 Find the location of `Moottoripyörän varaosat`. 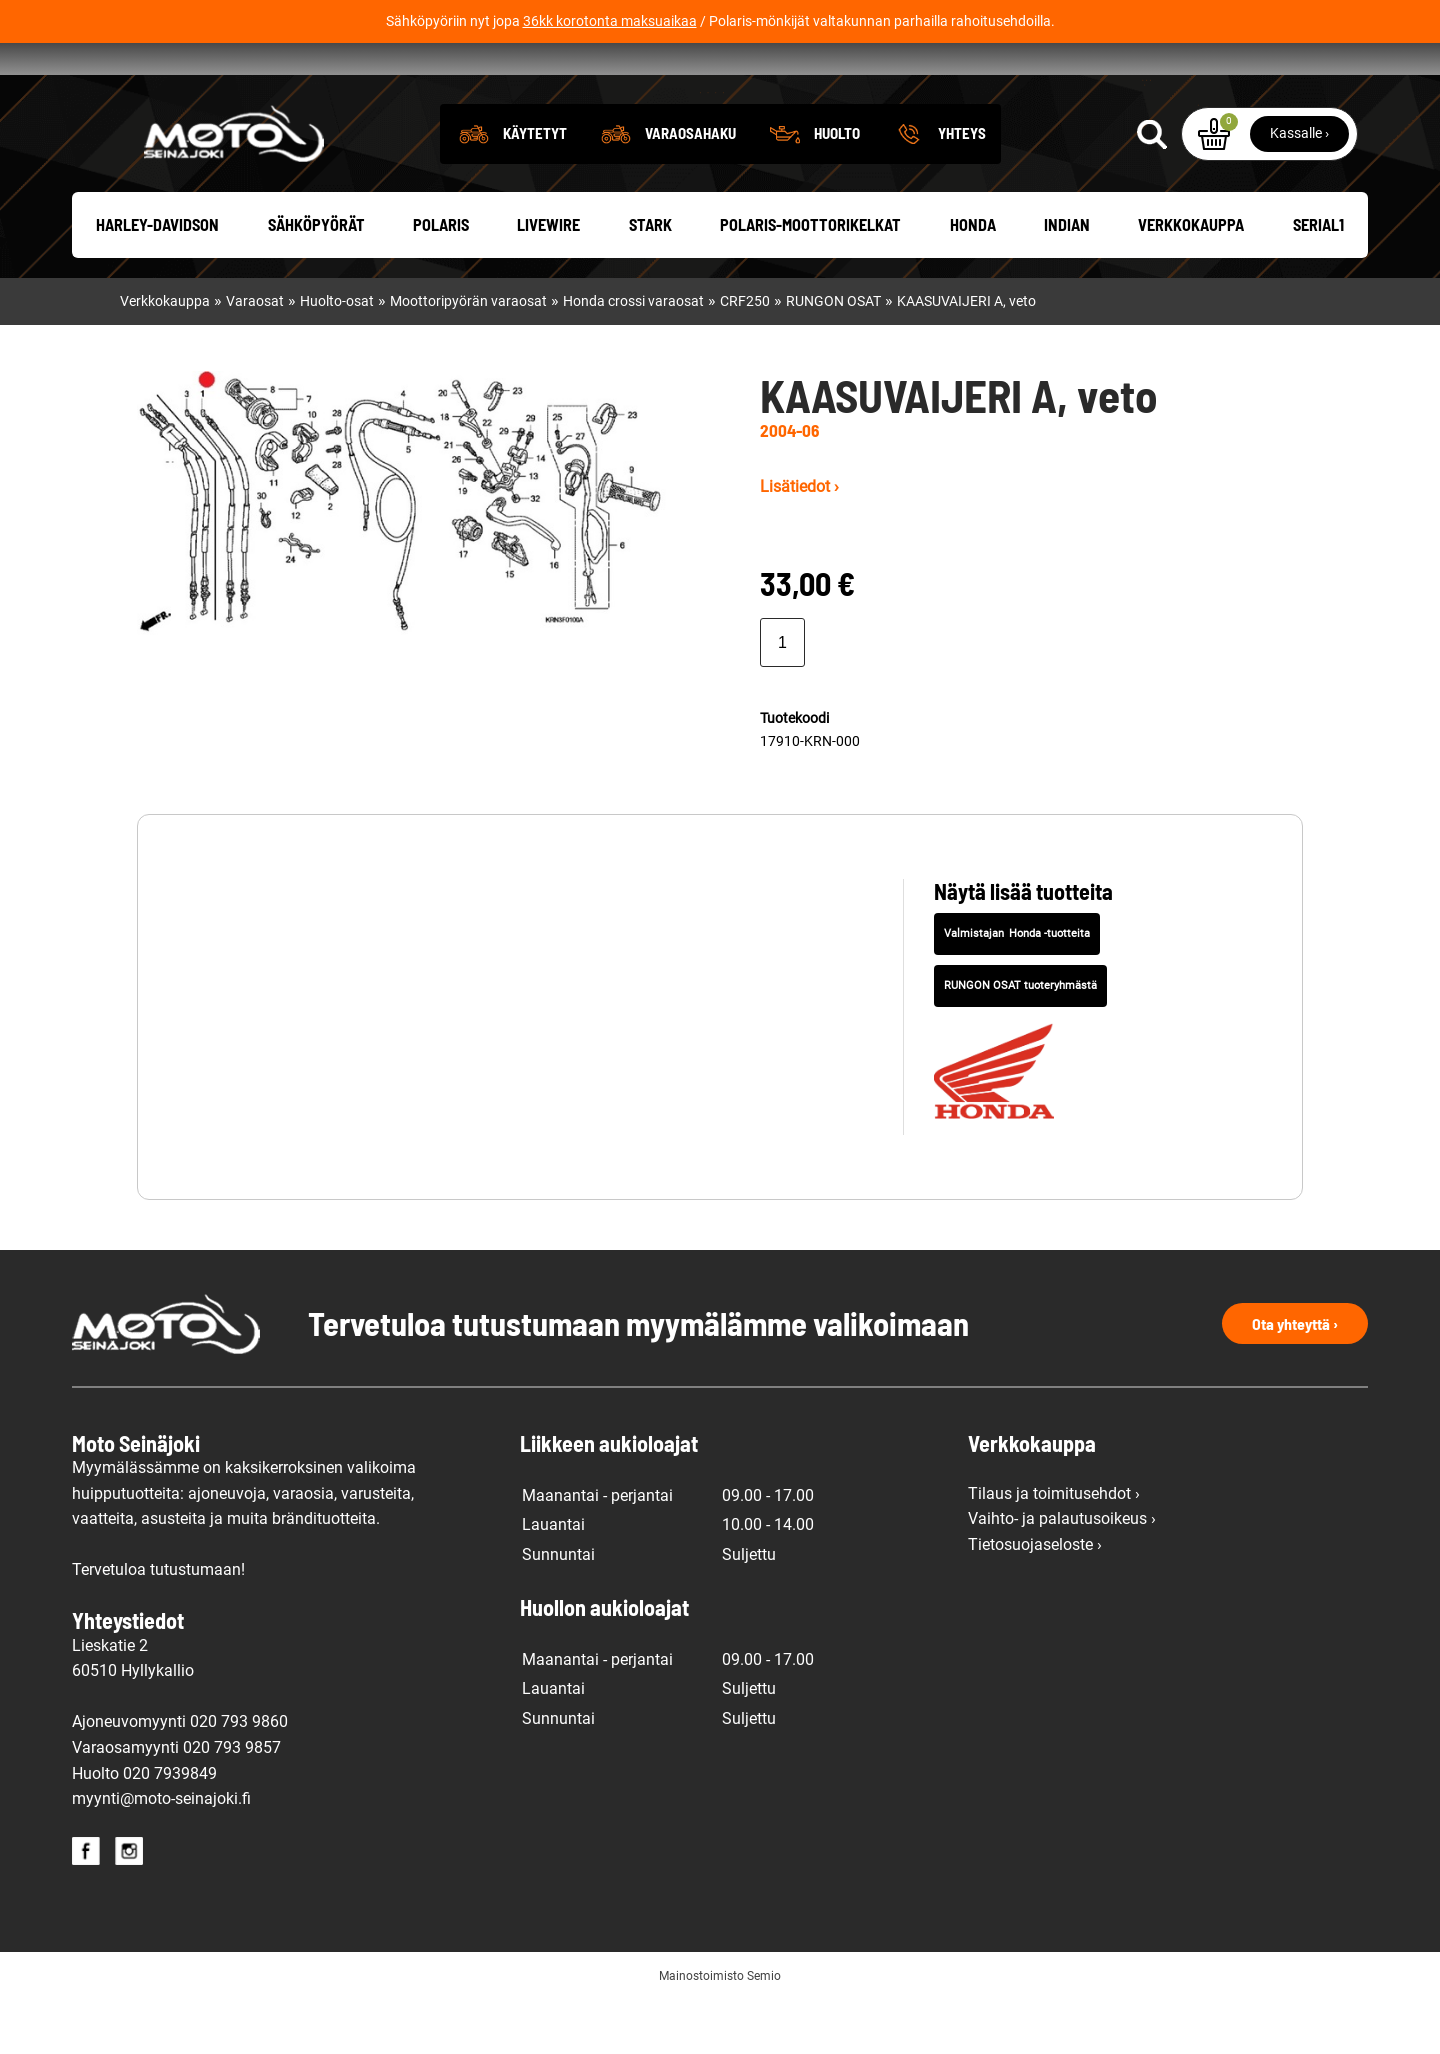

Moottoripyörän varaosat is located at coordinates (468, 355).